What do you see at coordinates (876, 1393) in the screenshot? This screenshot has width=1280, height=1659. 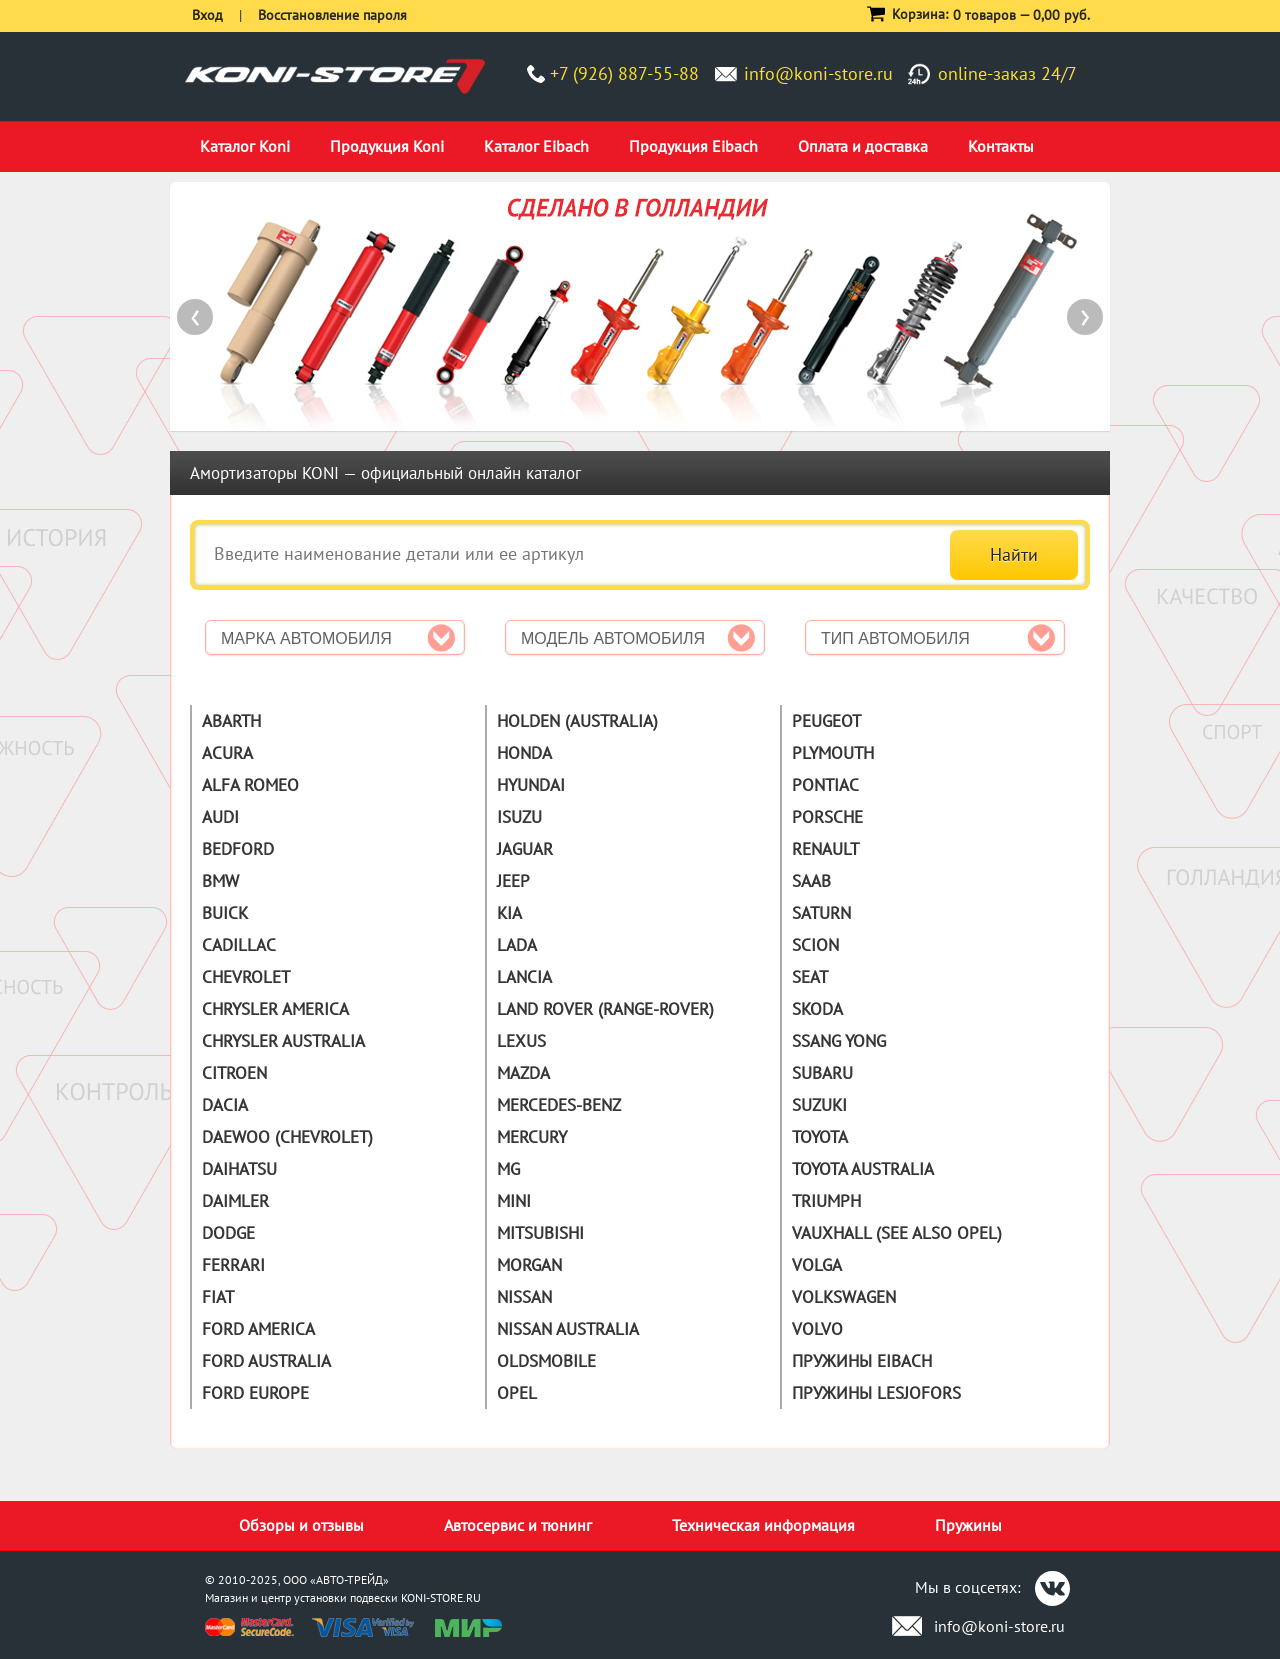 I see `Пружины Lesjofors` at bounding box center [876, 1393].